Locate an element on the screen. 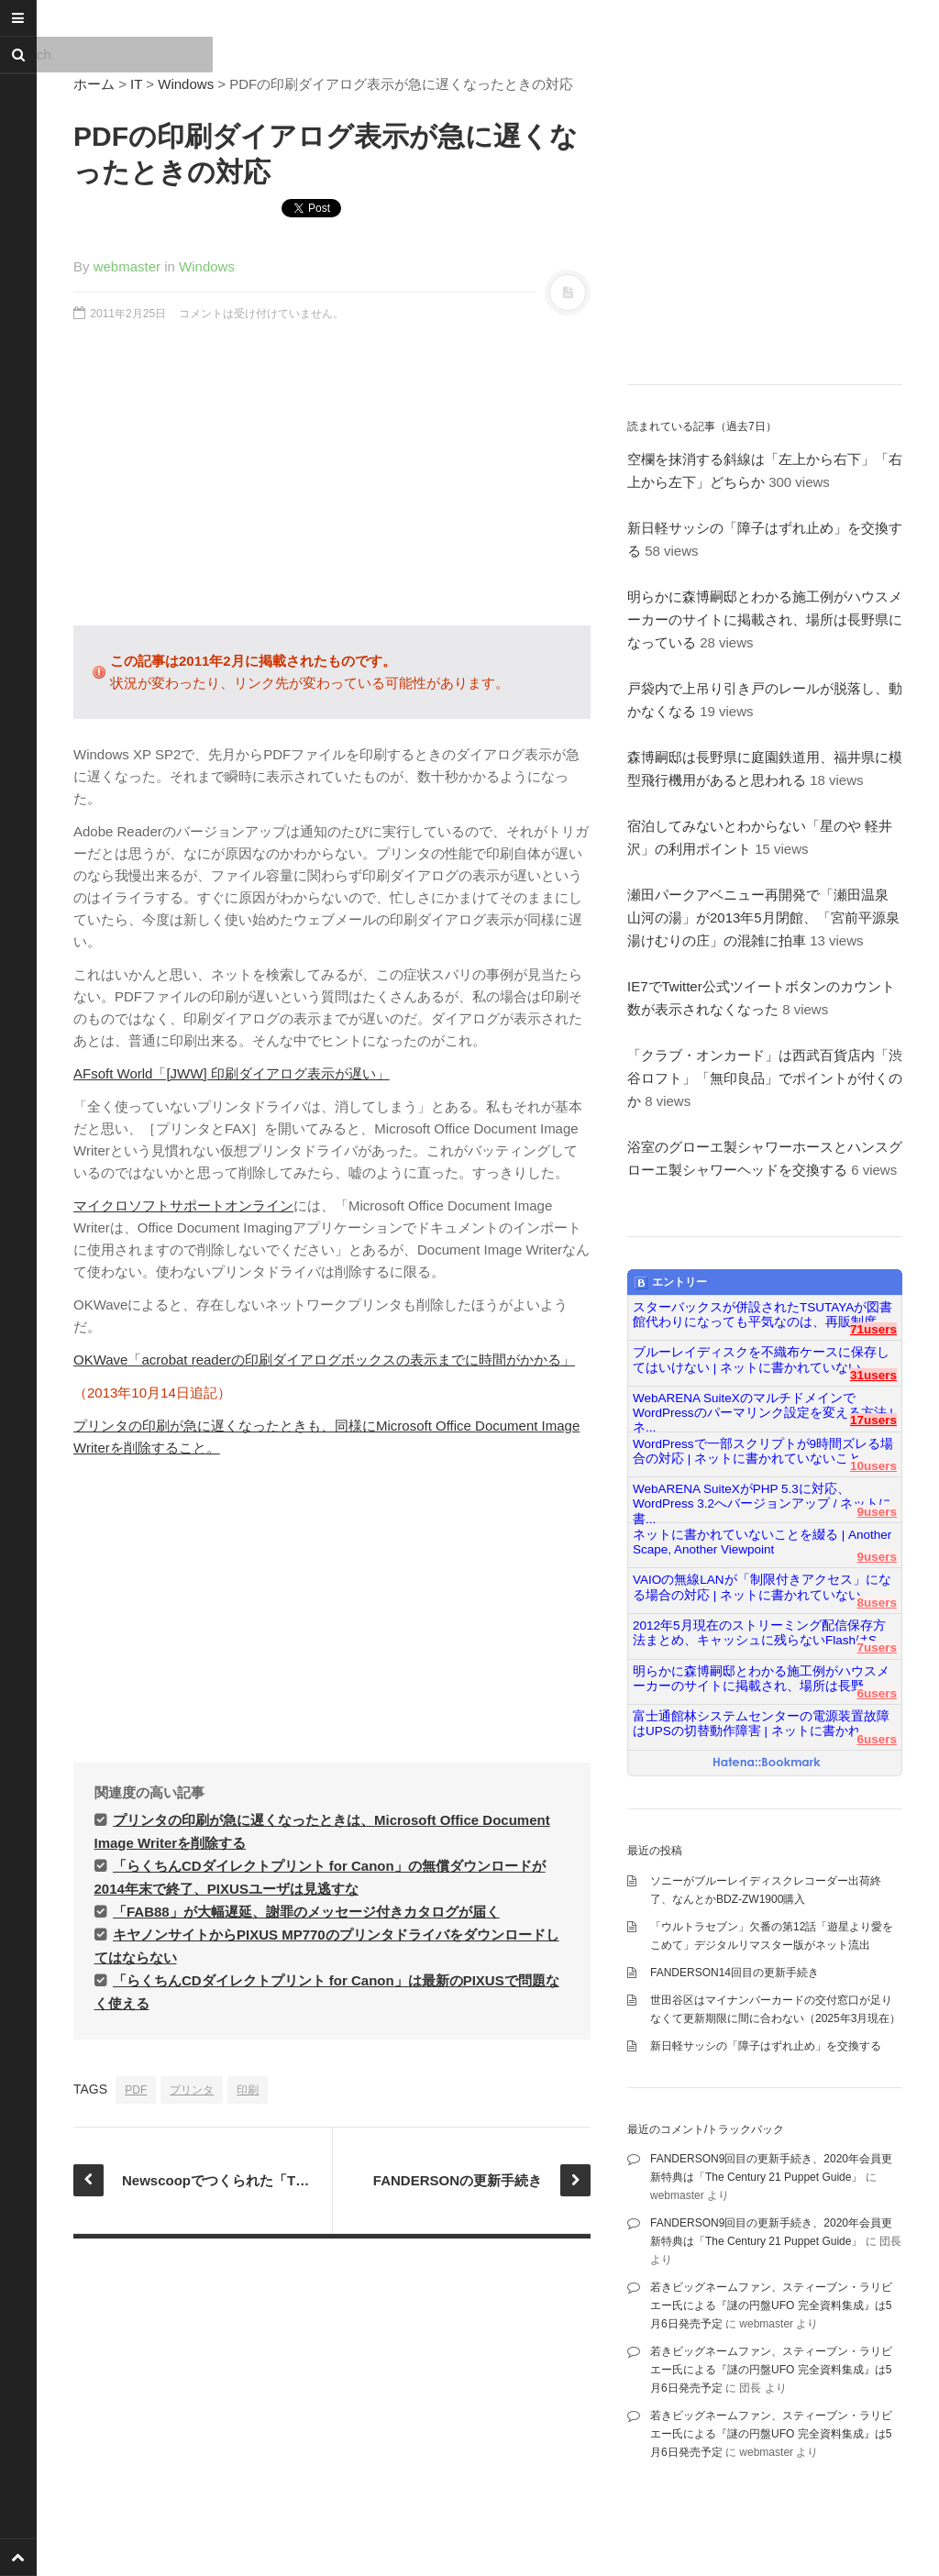 This screenshot has height=2576, width=939. ネットに書かれていないことを綴る | Another Scape, Another Viewpoint is located at coordinates (762, 1542).